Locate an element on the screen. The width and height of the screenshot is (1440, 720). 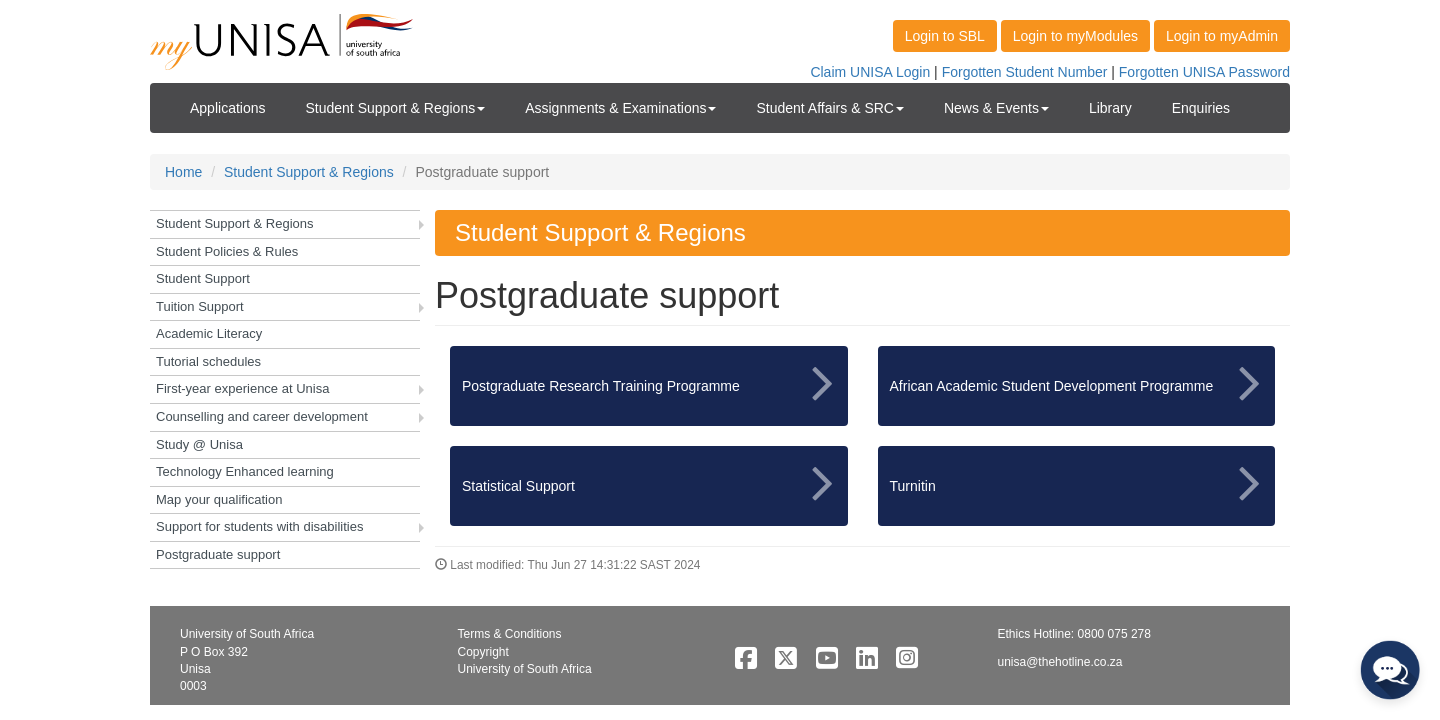
Support for students with disabilities is located at coordinates (259, 526).